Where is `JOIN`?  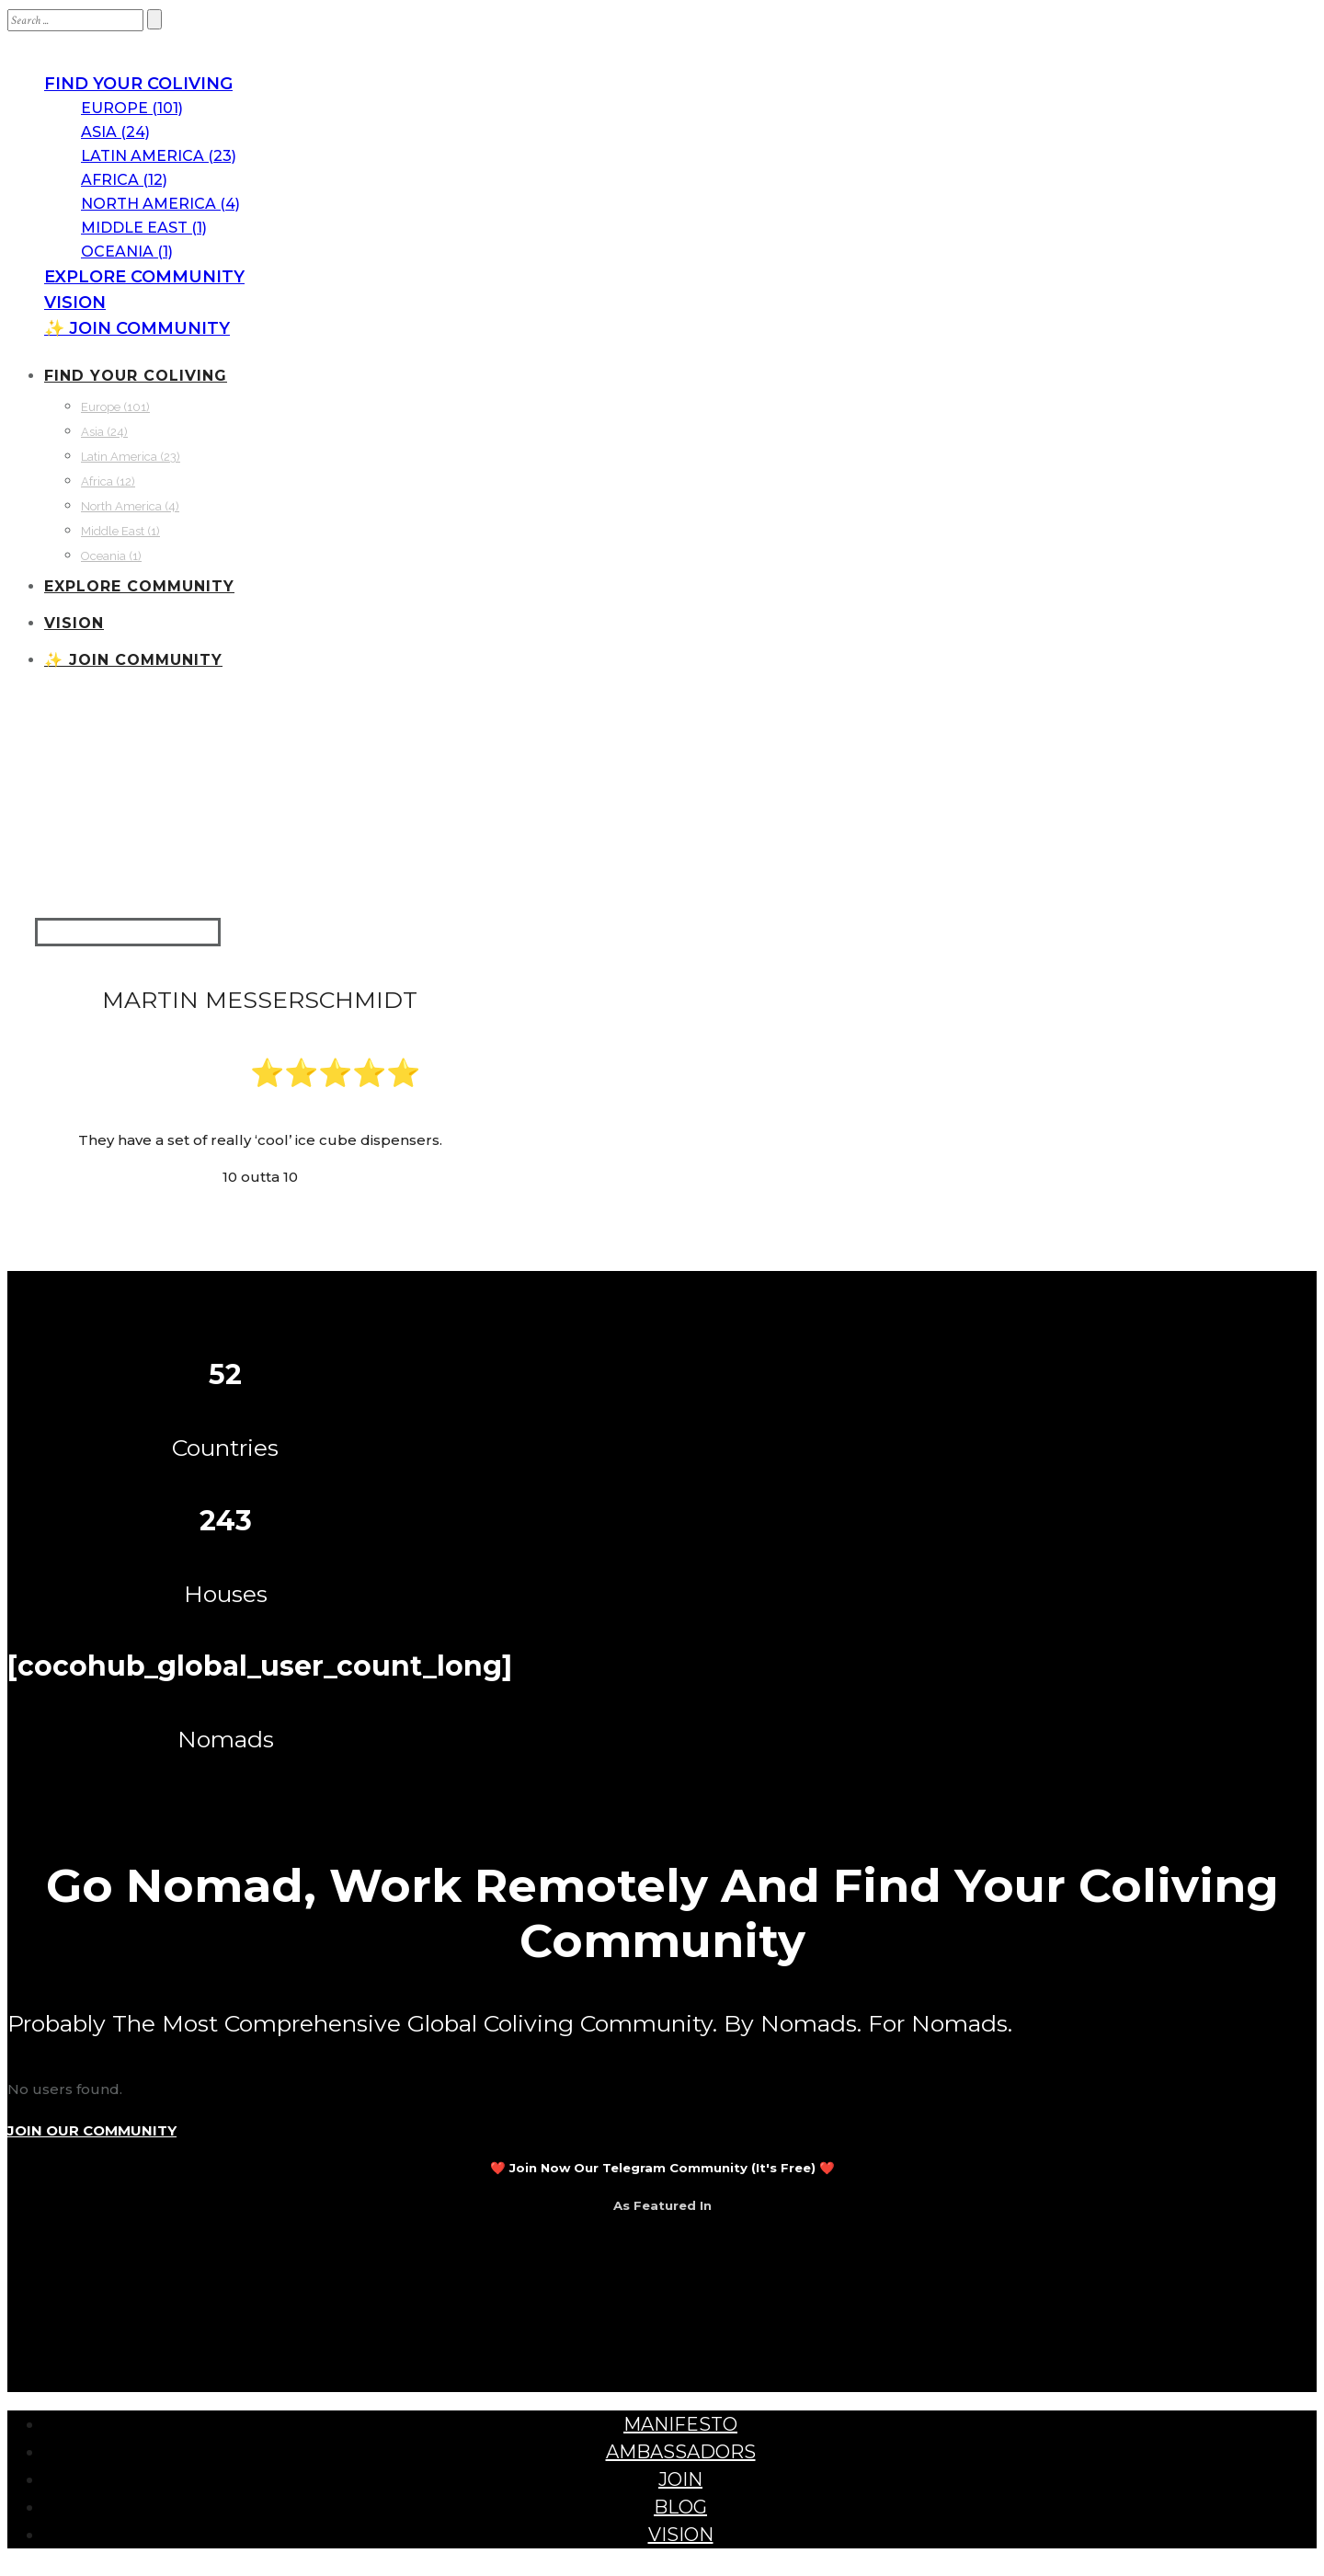 JOIN is located at coordinates (680, 2479).